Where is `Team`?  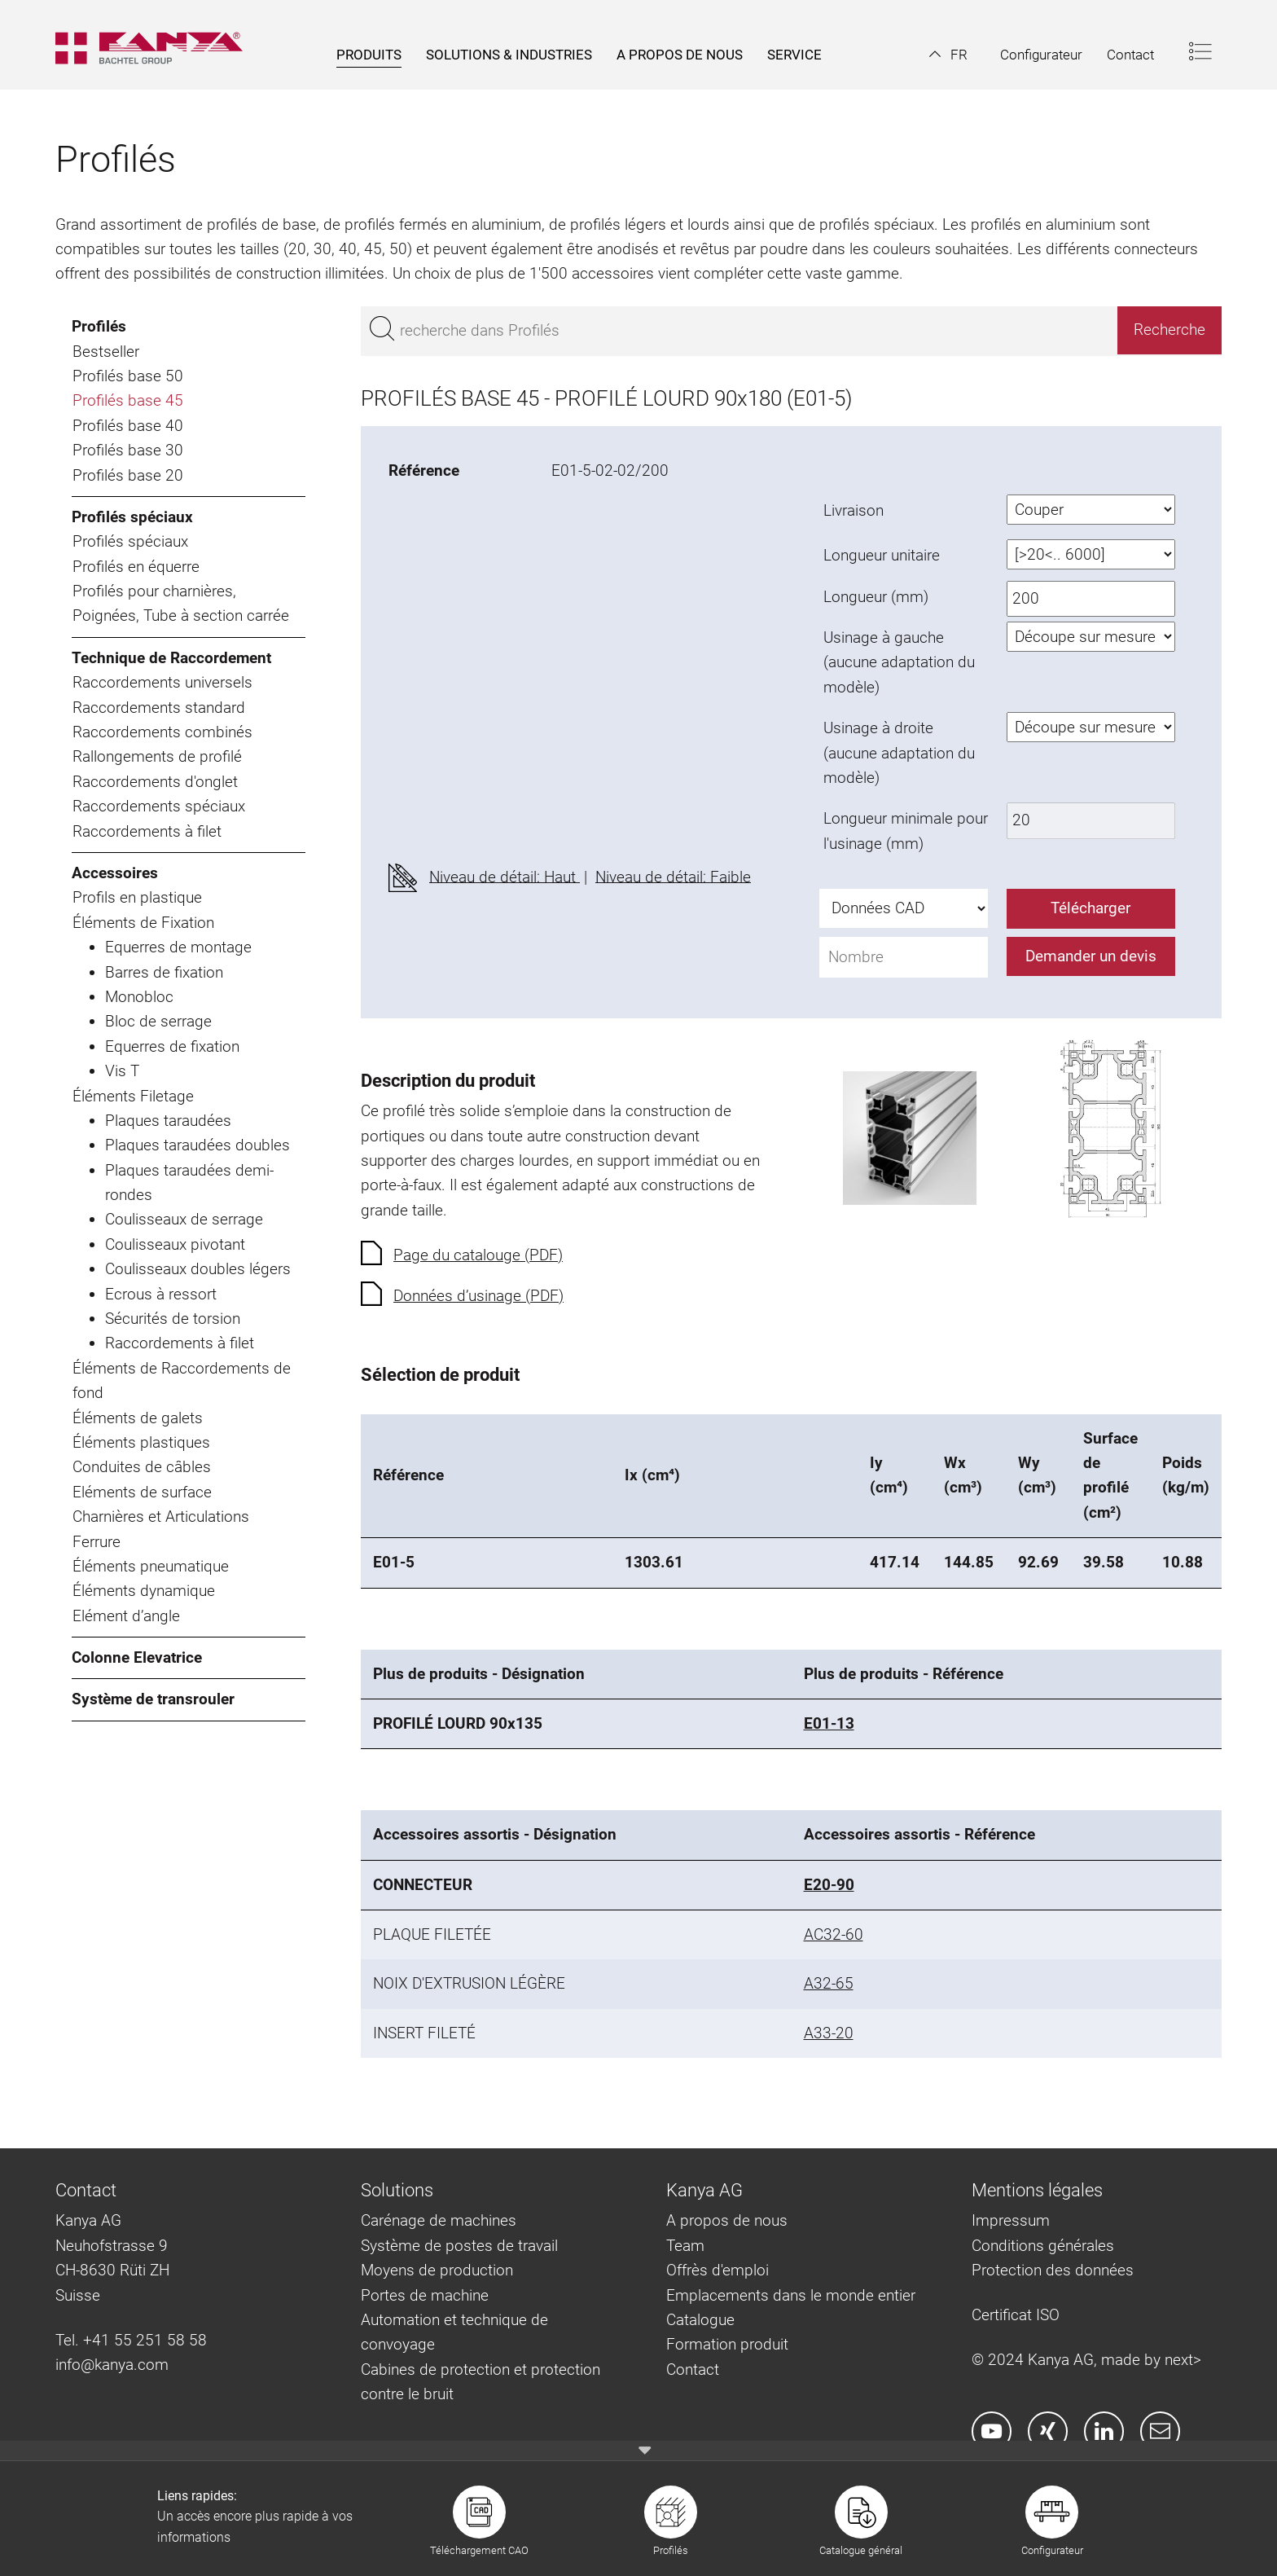
Team is located at coordinates (685, 2245).